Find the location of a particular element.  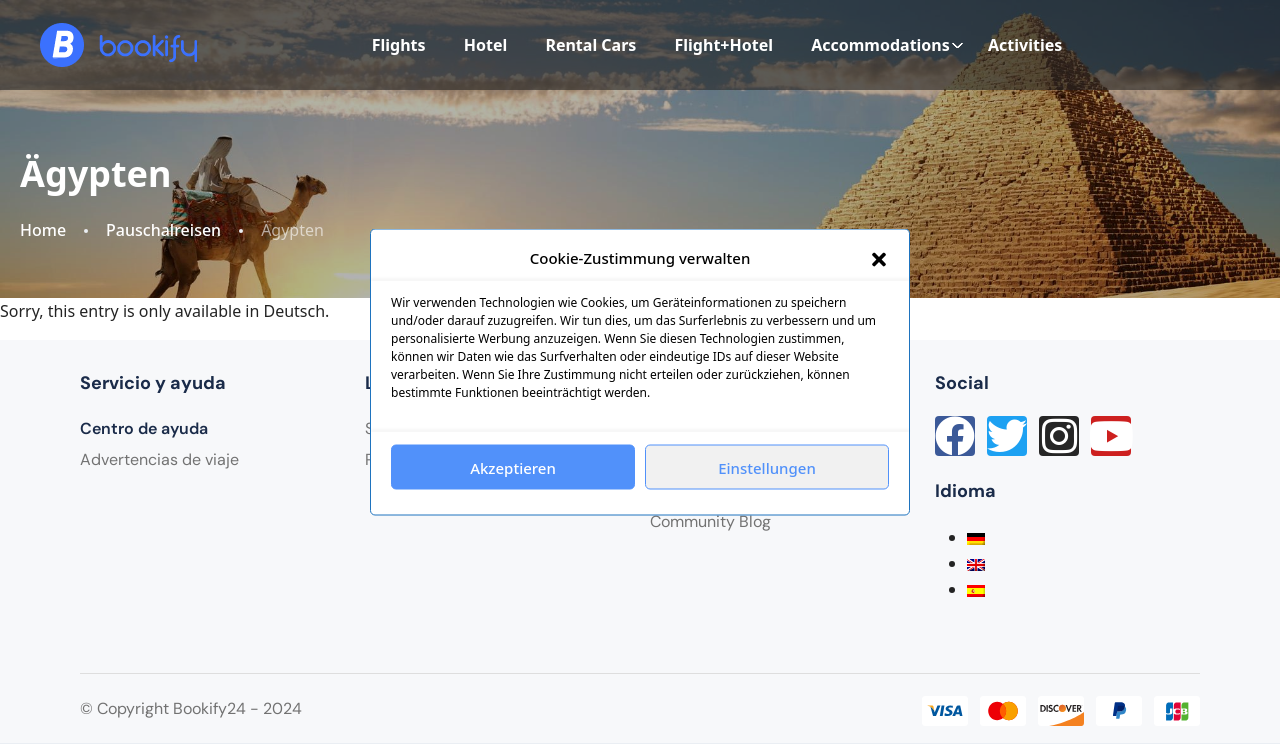

Accommodations is located at coordinates (887, 45).